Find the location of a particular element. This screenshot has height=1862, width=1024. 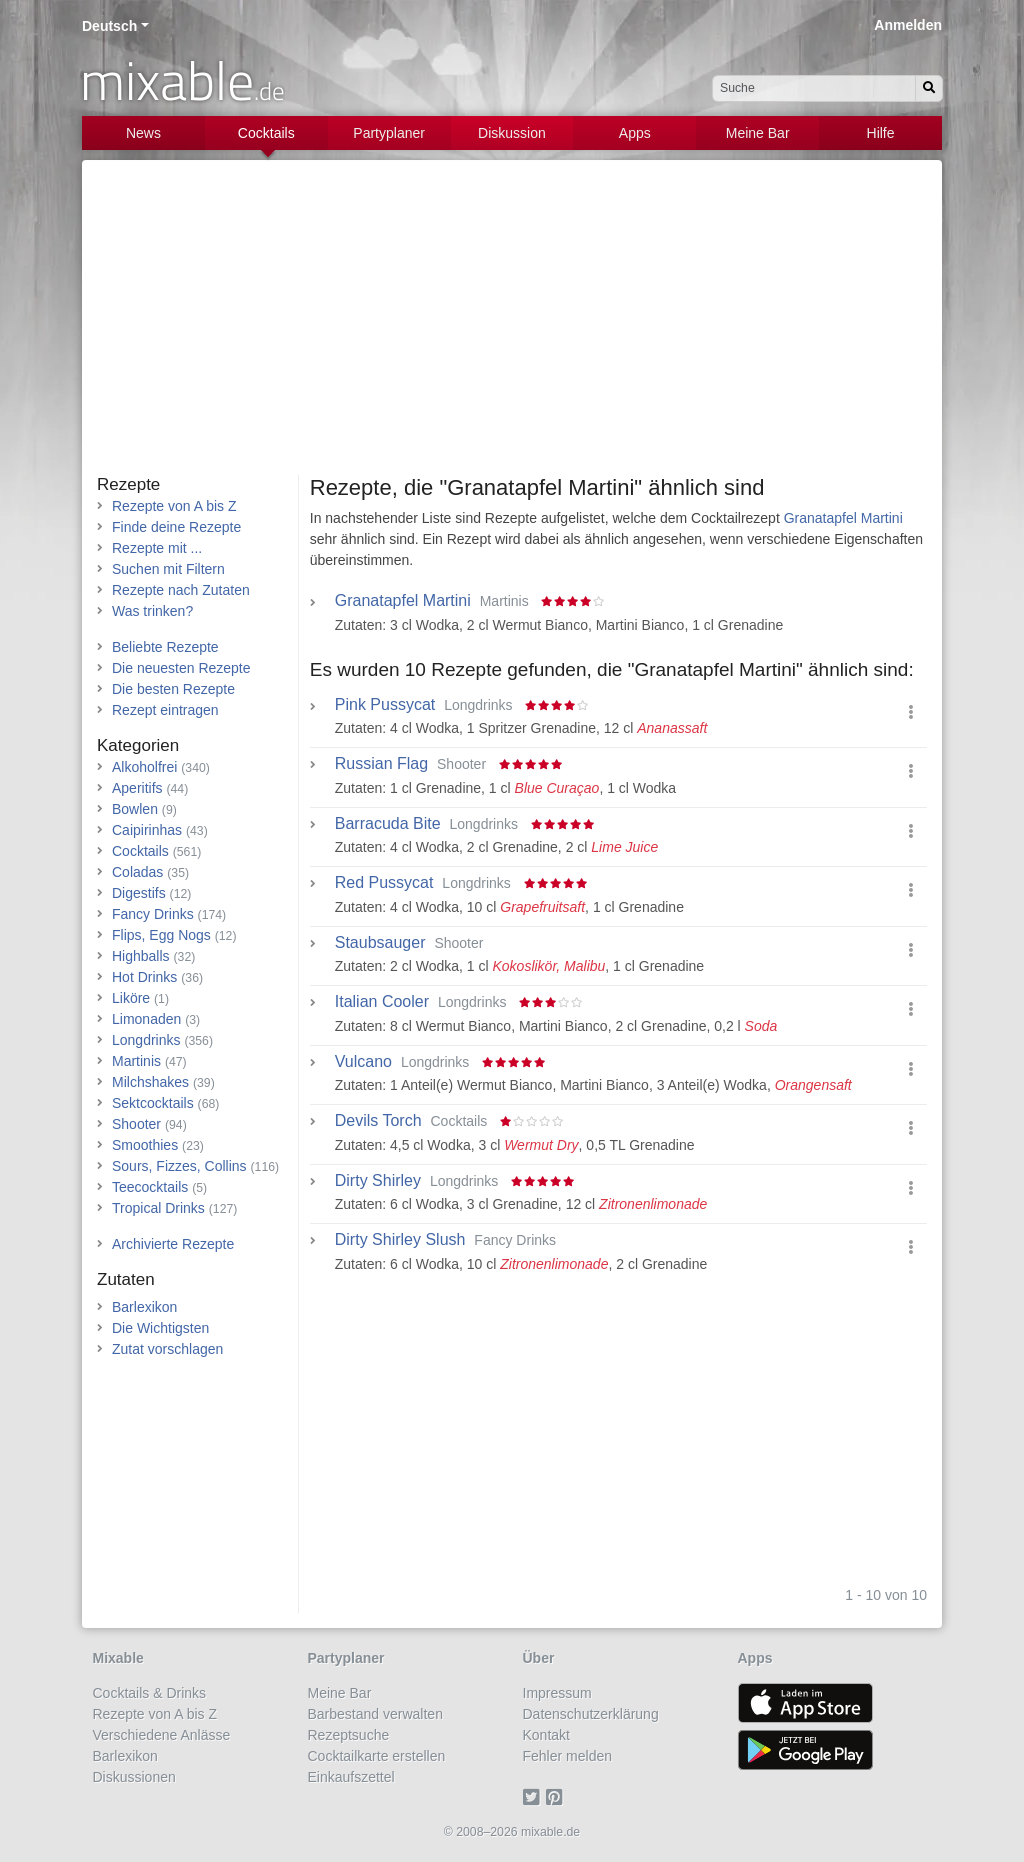

Fancy Drinks is located at coordinates (153, 914).